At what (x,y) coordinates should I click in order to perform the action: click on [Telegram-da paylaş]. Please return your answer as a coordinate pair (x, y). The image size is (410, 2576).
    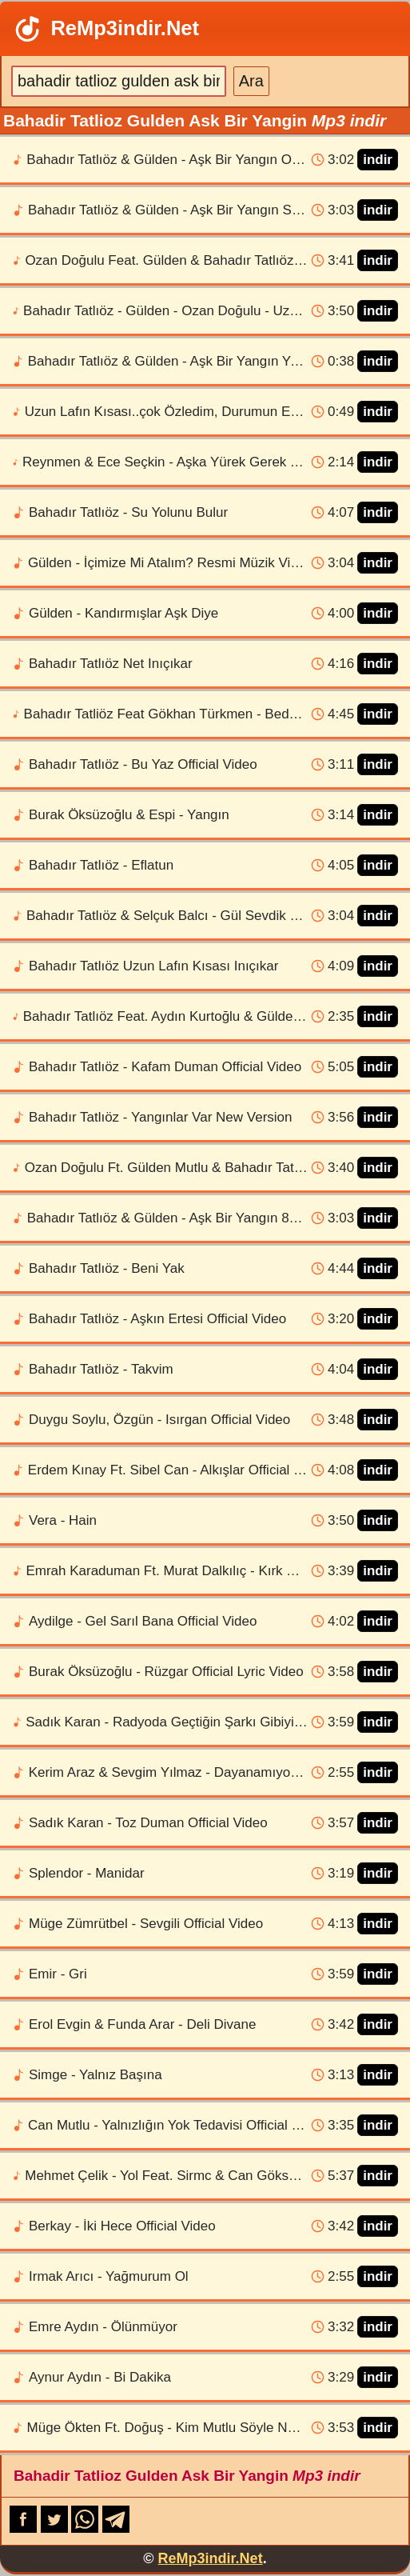
    Looking at the image, I should click on (115, 2528).